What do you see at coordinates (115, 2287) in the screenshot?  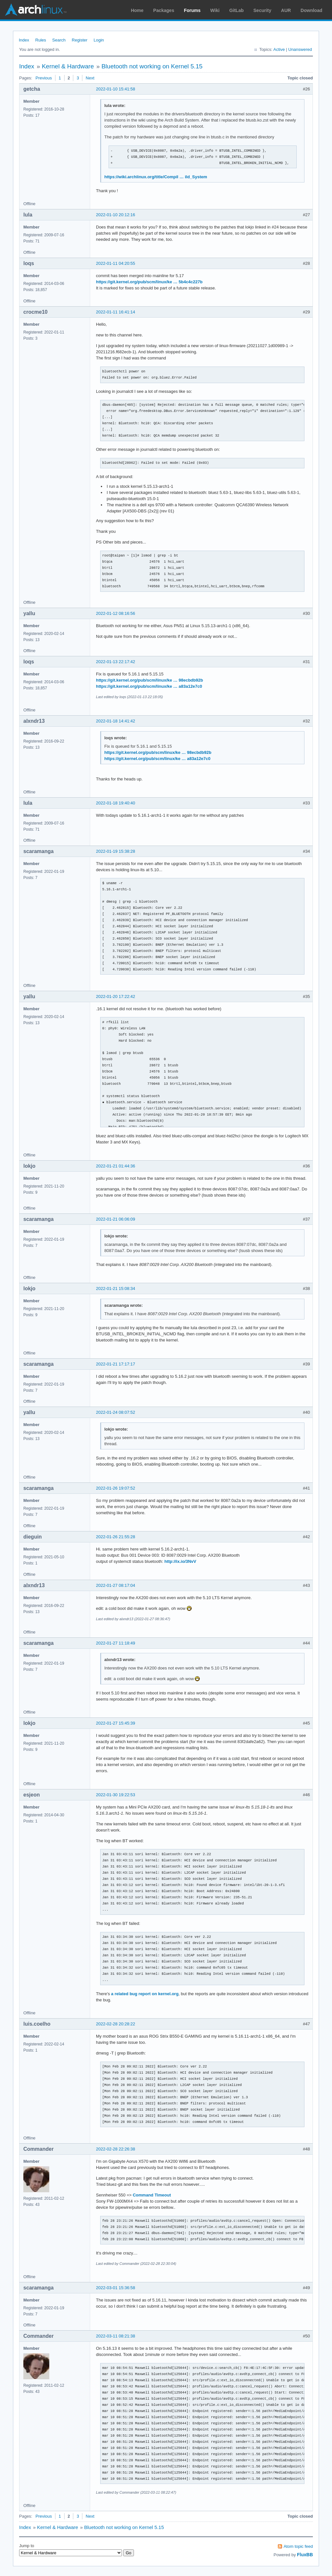 I see `2022-03-01 15:36:58` at bounding box center [115, 2287].